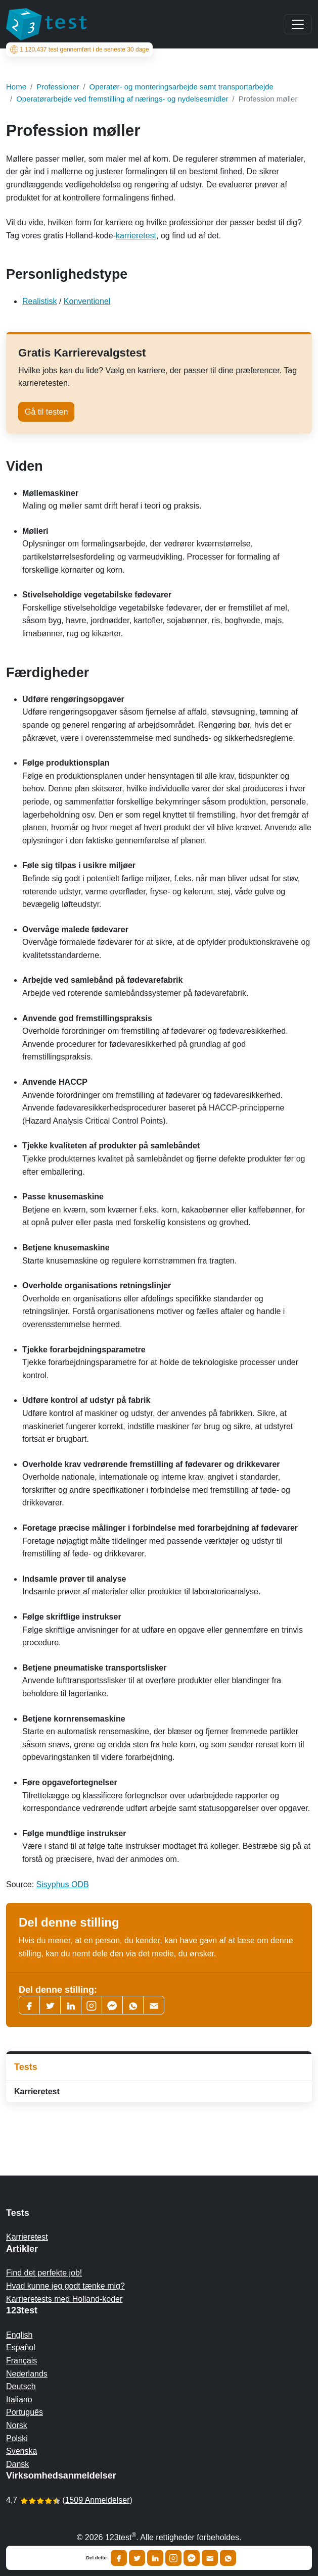  What do you see at coordinates (19, 2335) in the screenshot?
I see `English` at bounding box center [19, 2335].